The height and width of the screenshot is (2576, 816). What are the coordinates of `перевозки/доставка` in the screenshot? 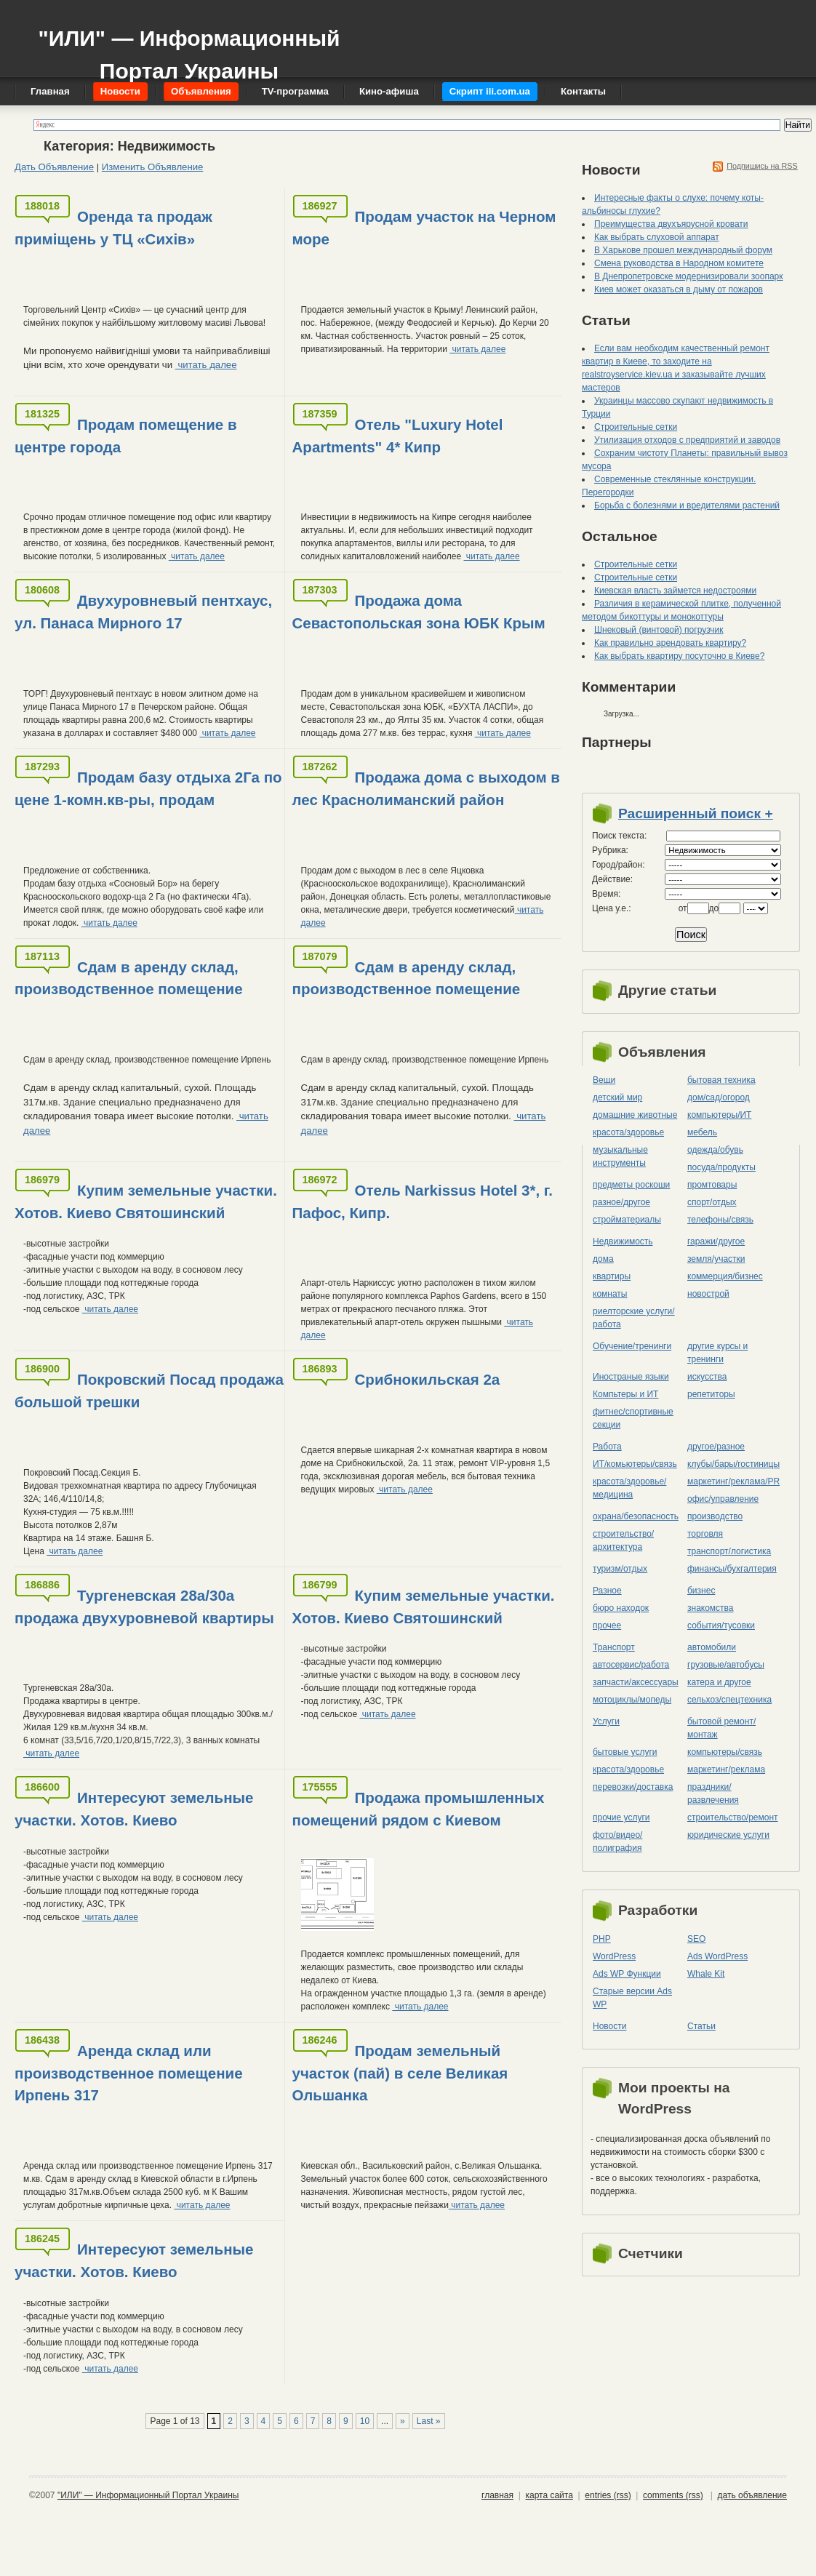 It's located at (633, 1787).